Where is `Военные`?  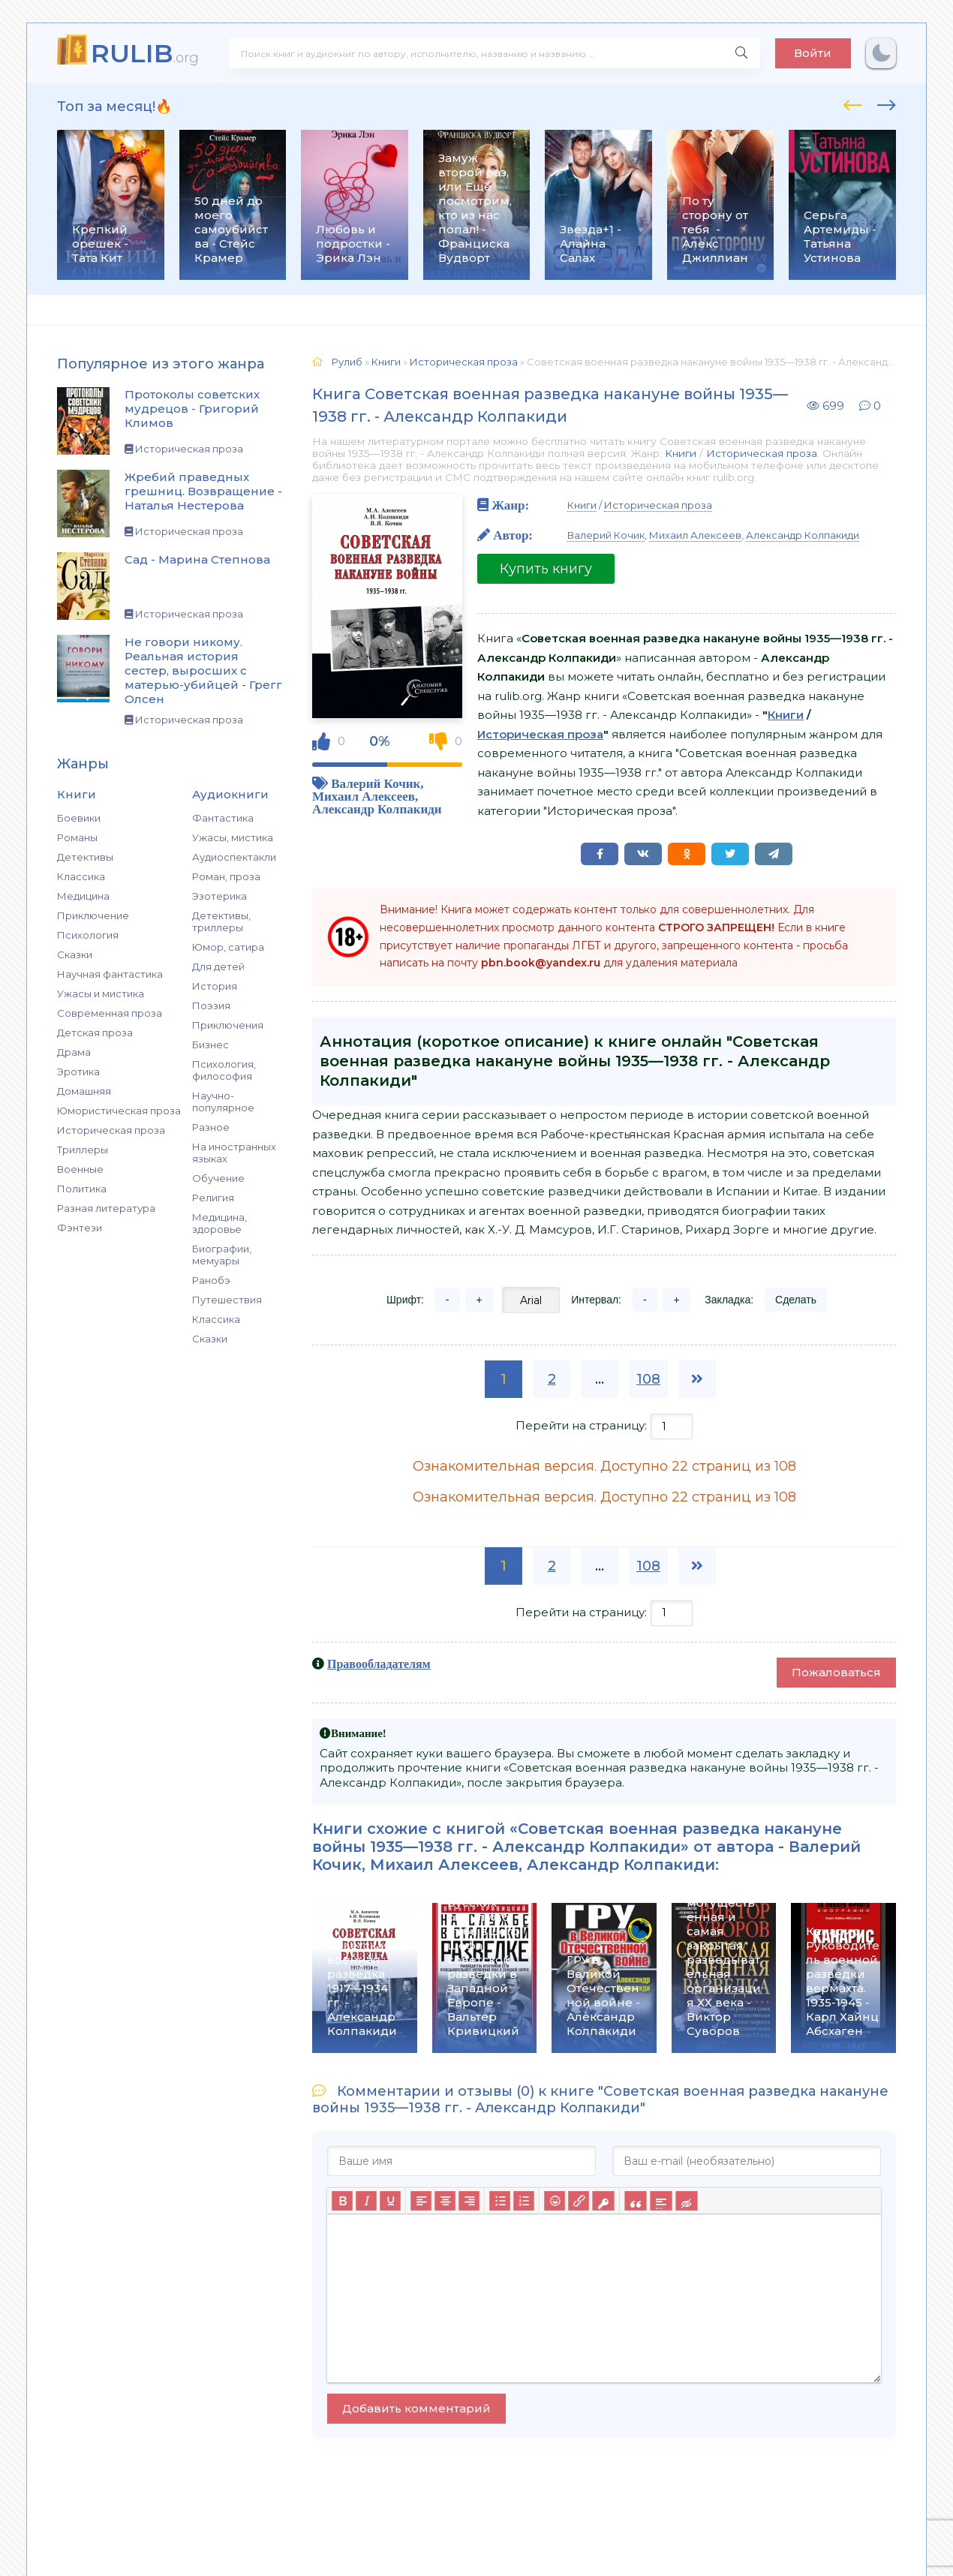 Военные is located at coordinates (80, 1169).